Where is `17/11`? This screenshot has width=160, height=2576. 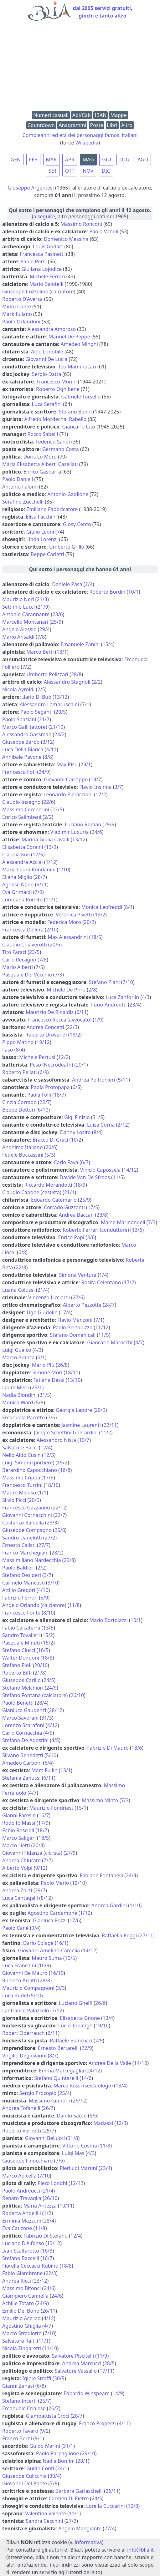 17/11 is located at coordinates (106, 2370).